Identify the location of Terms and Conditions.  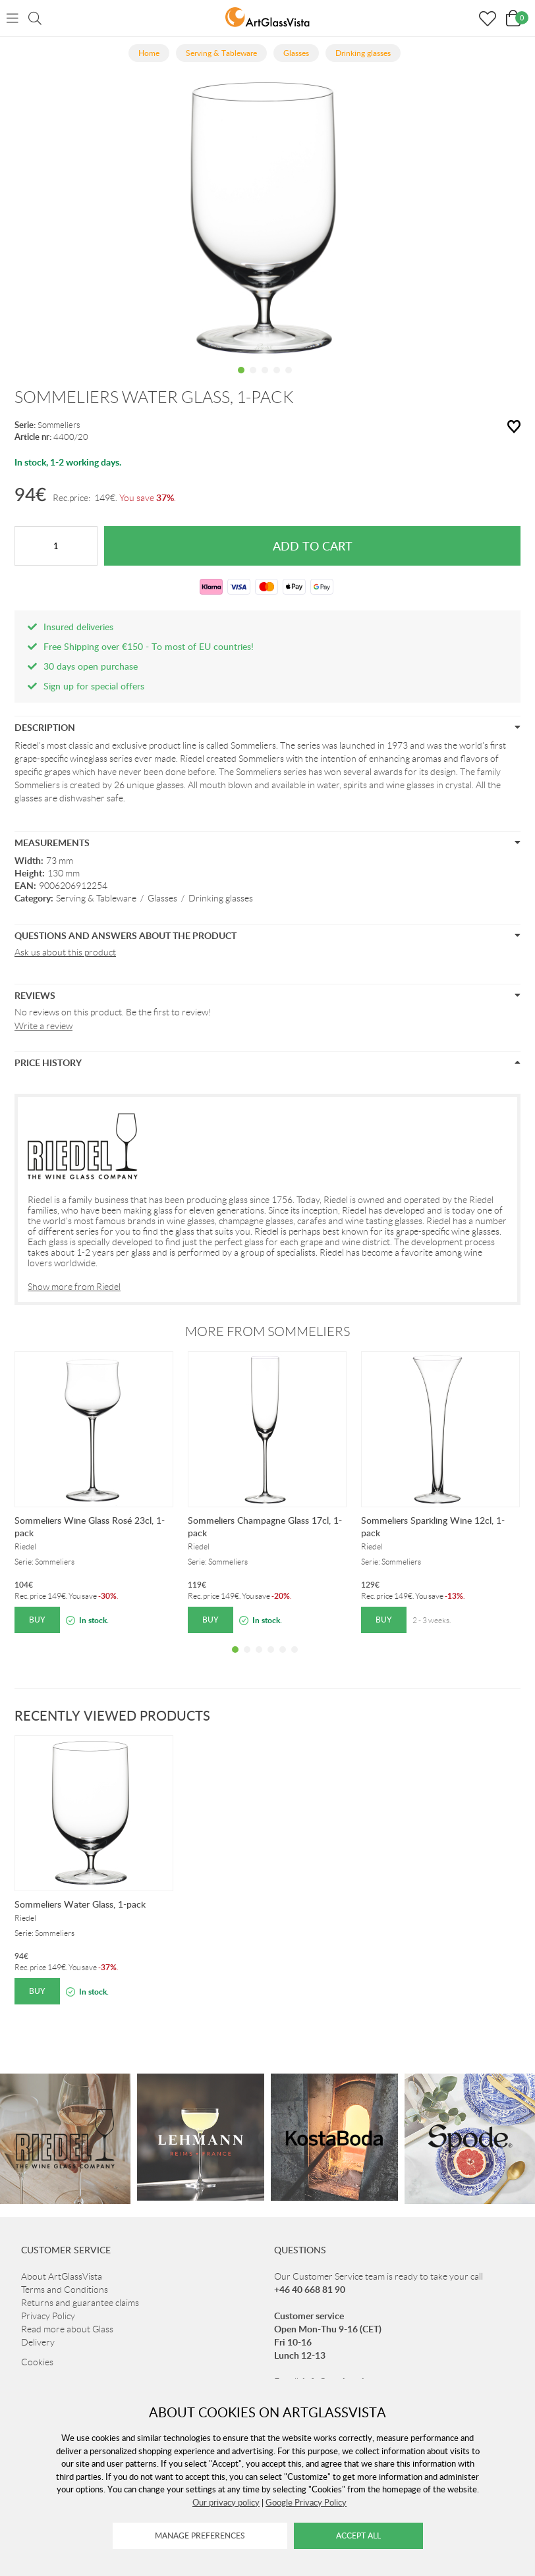
(64, 2289).